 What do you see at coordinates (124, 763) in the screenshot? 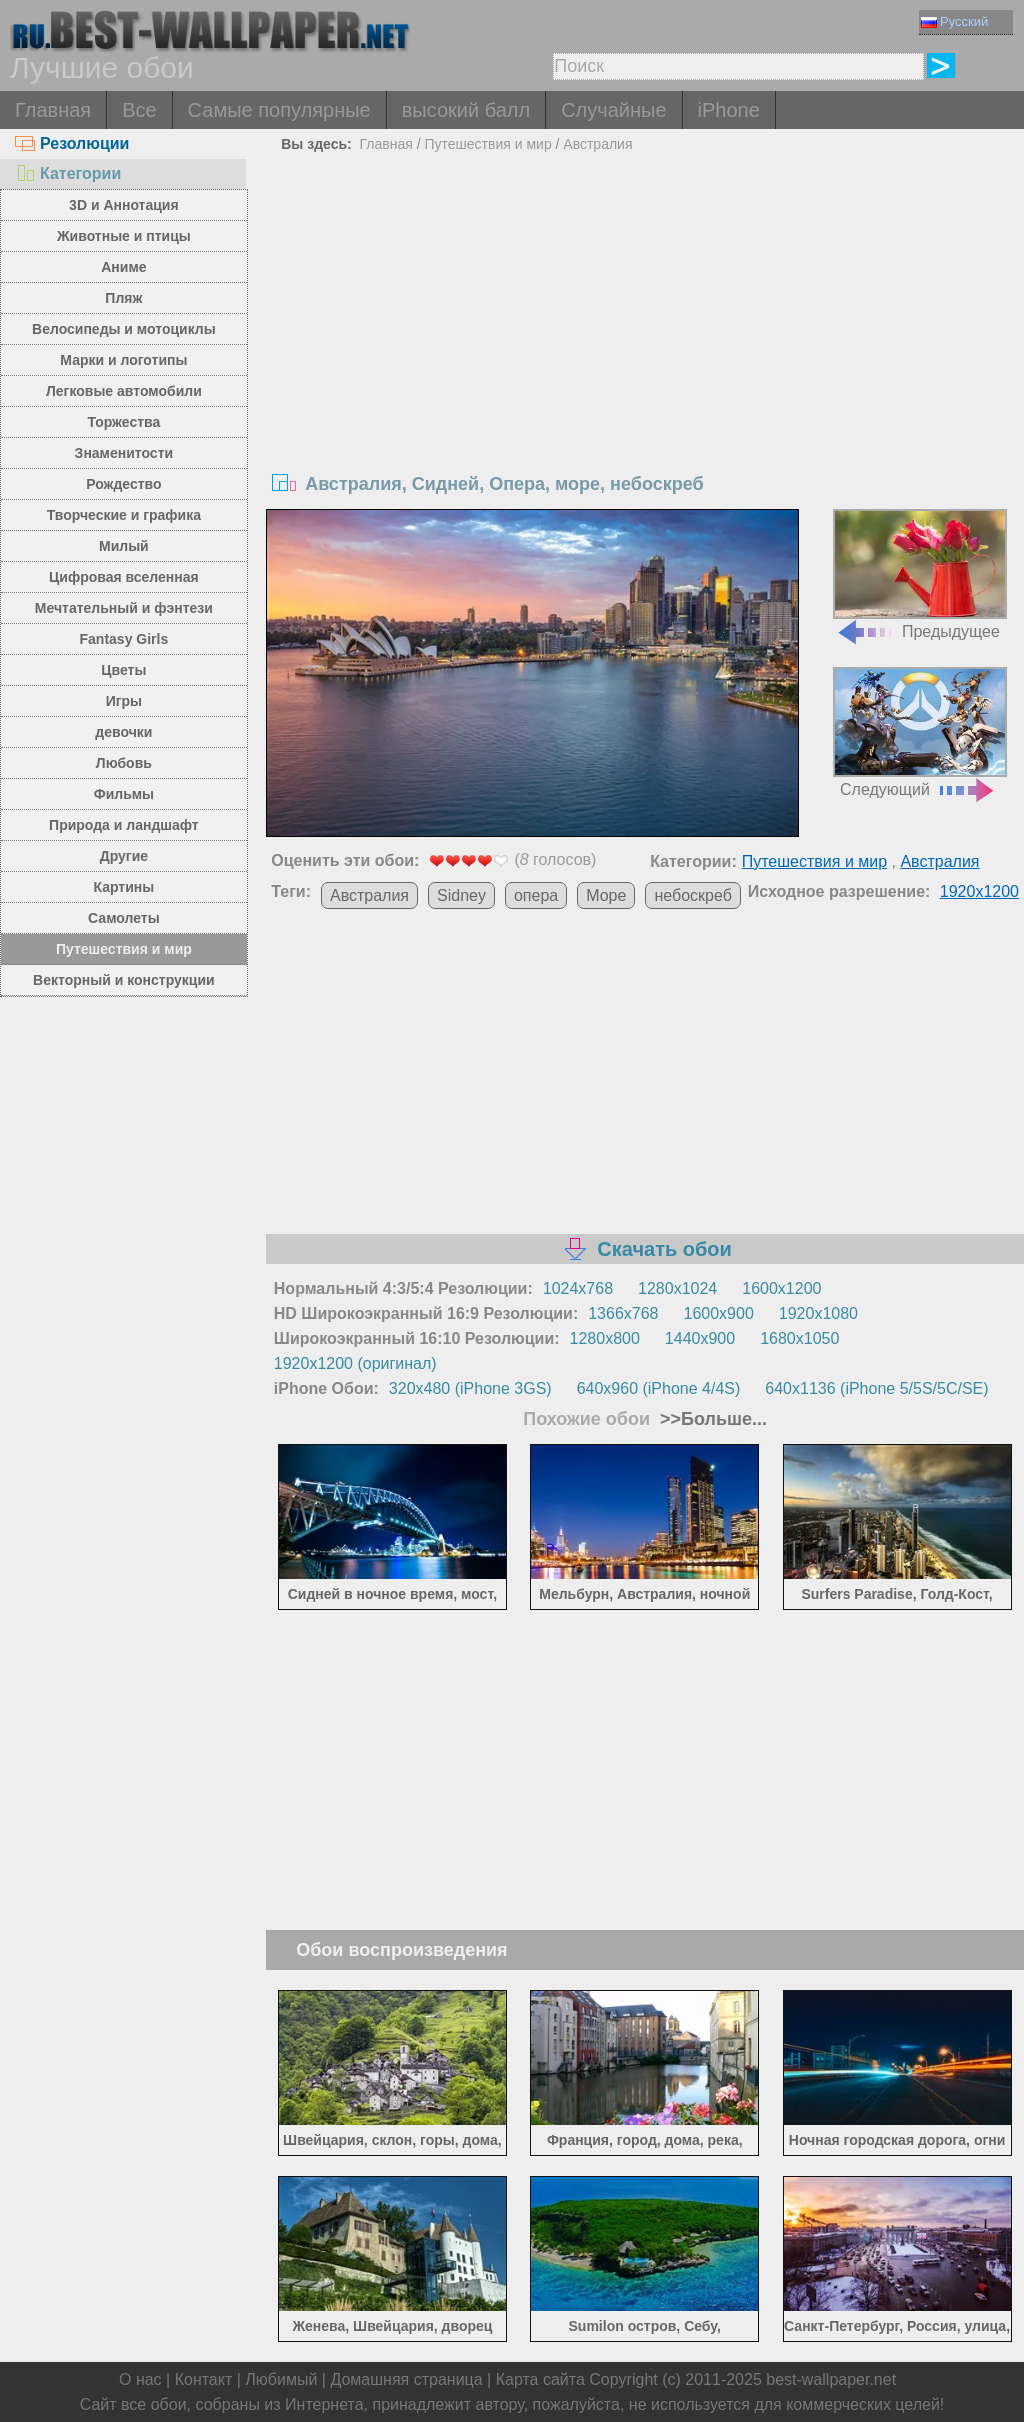
I see `Любовь` at bounding box center [124, 763].